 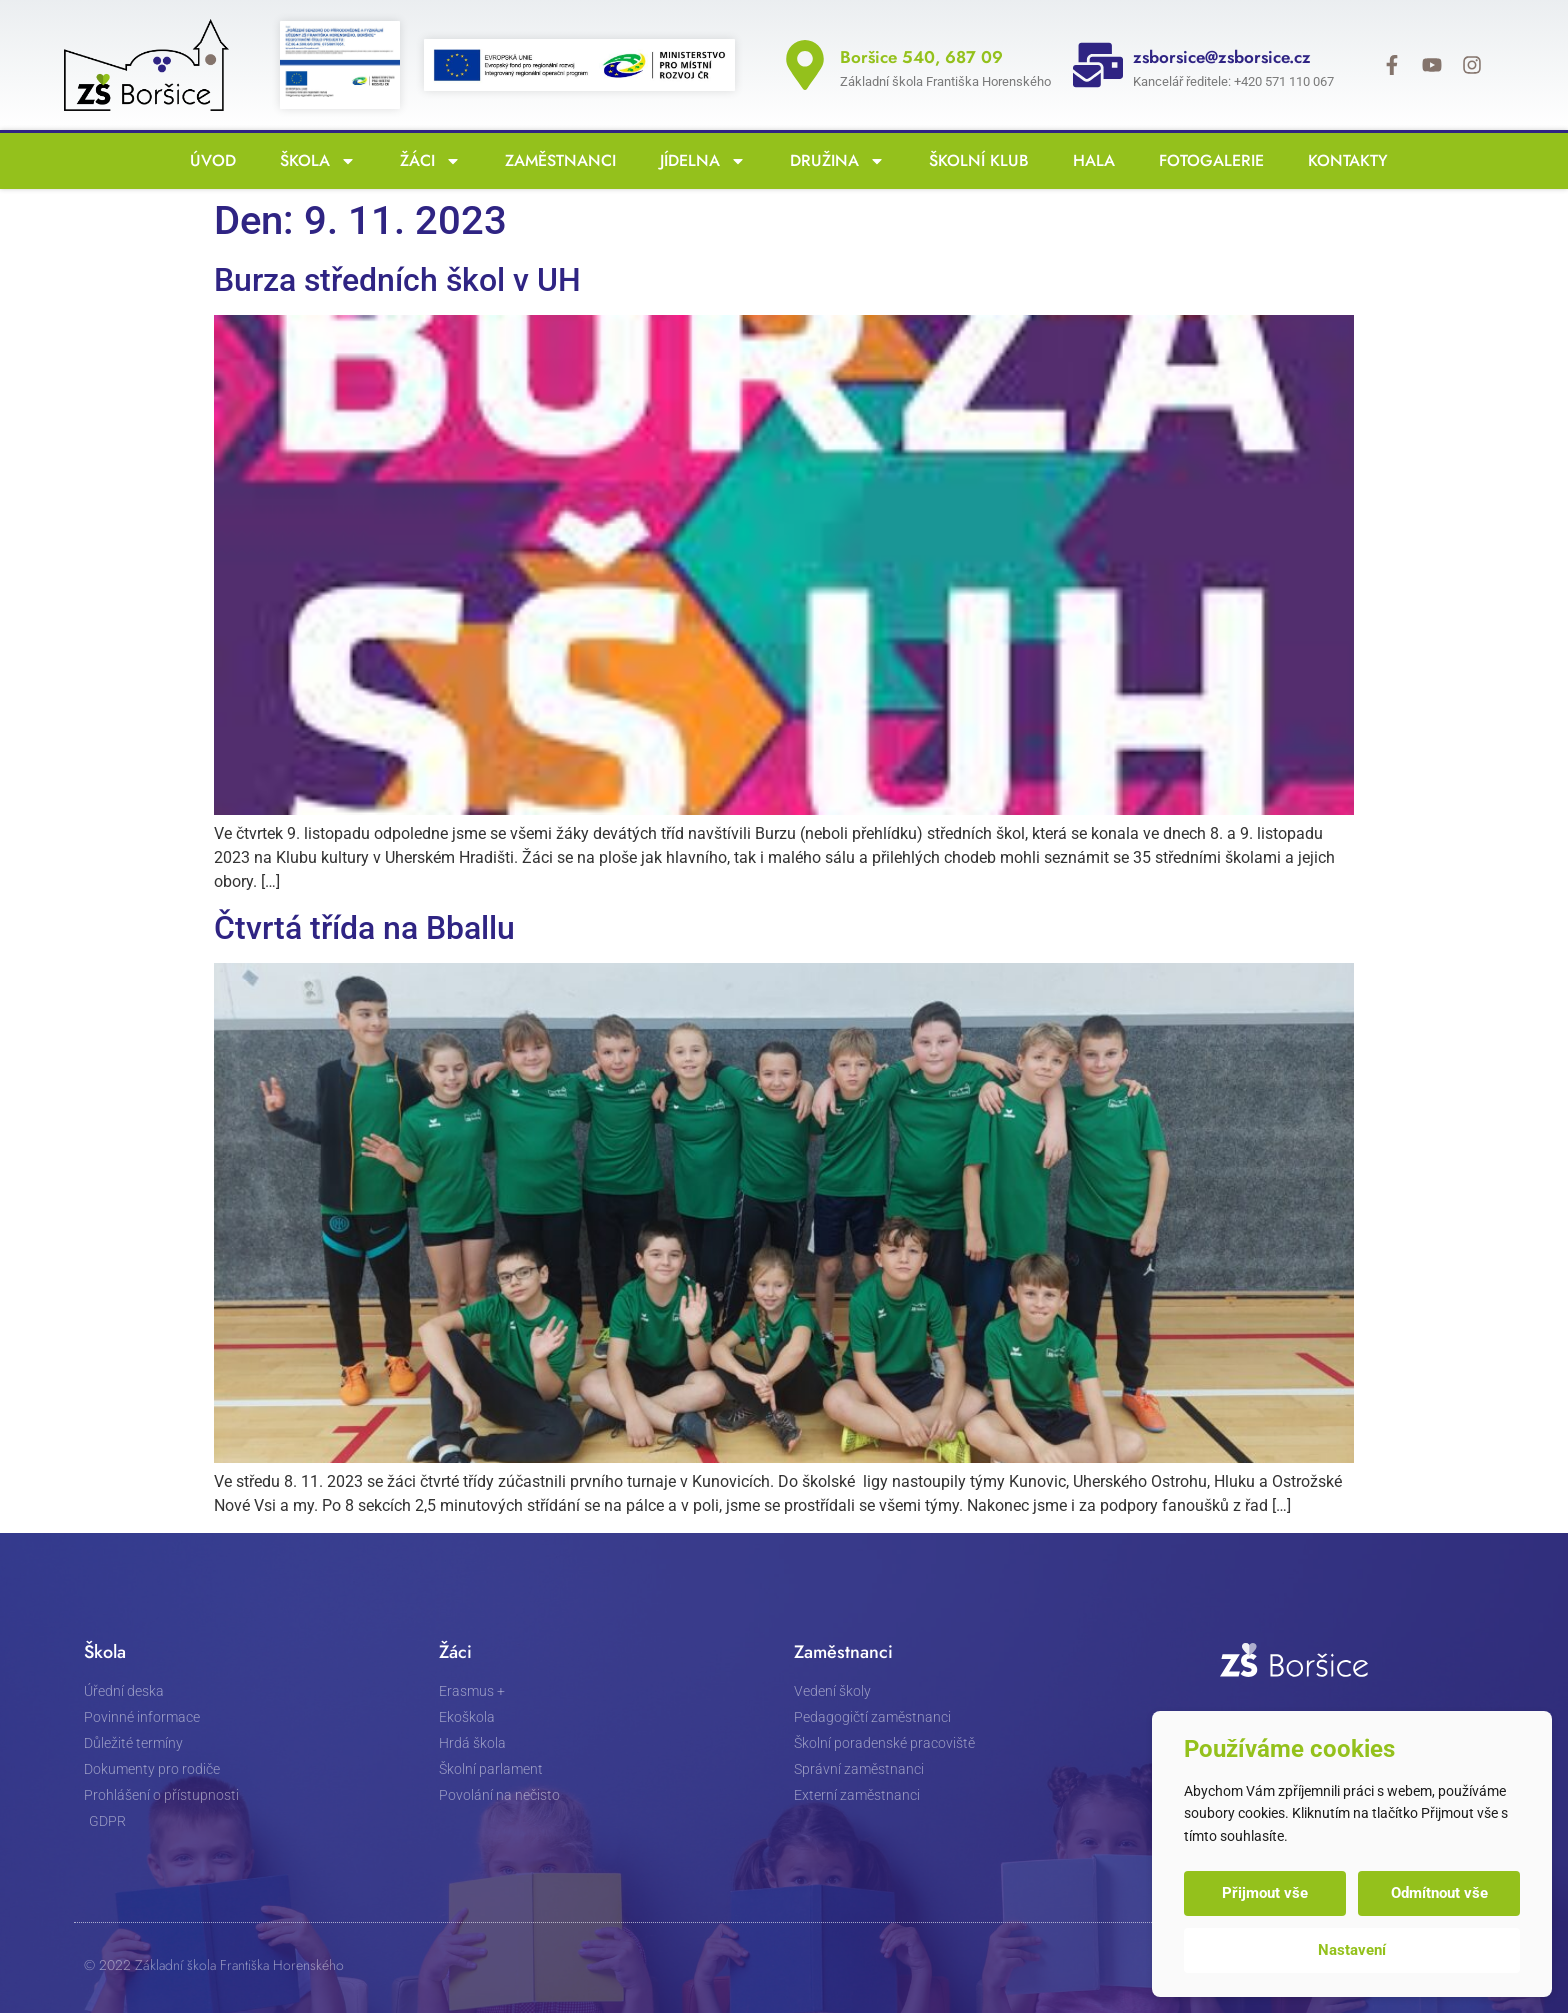 What do you see at coordinates (555, 160) in the screenshot?
I see `Zaměstnanci` at bounding box center [555, 160].